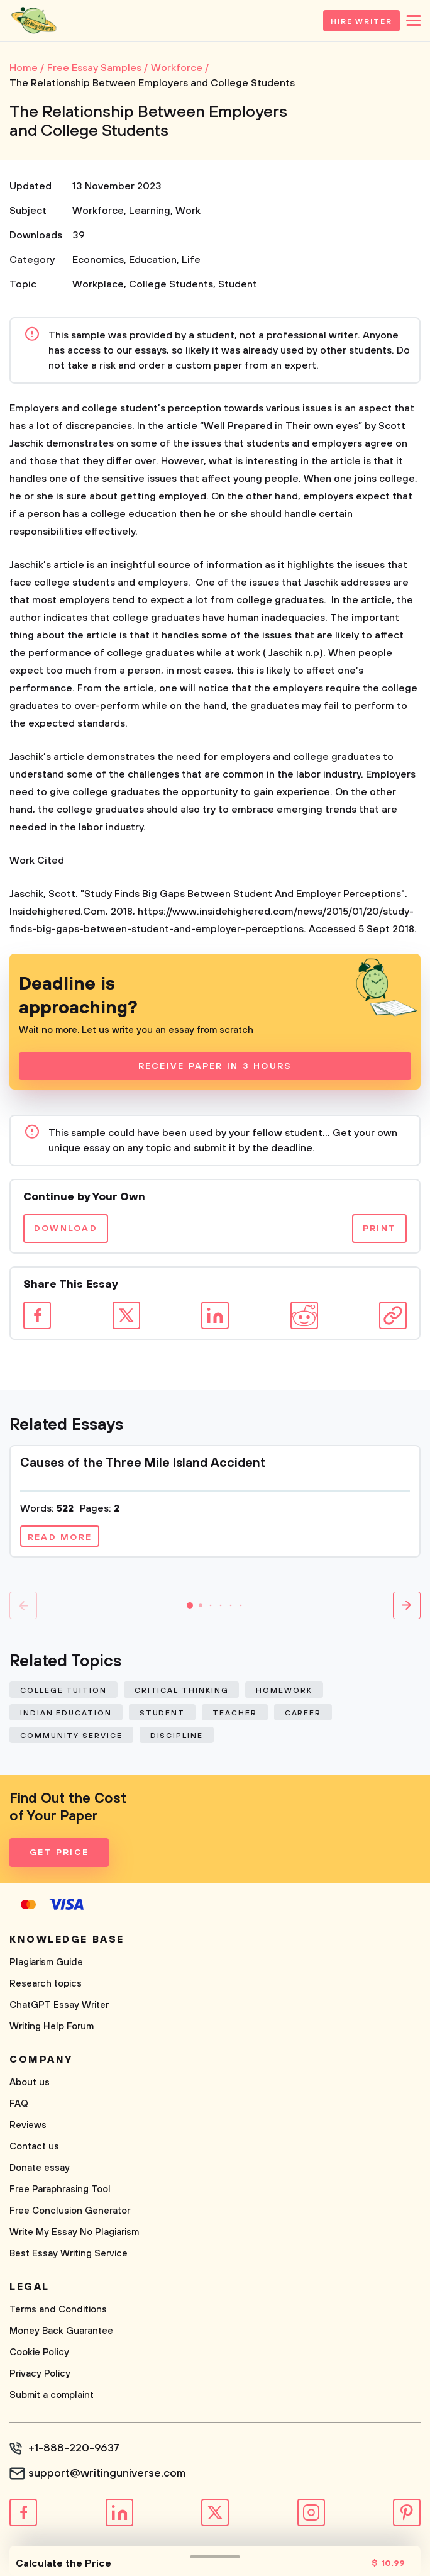  I want to click on Free Conclusion Generator, so click(69, 2211).